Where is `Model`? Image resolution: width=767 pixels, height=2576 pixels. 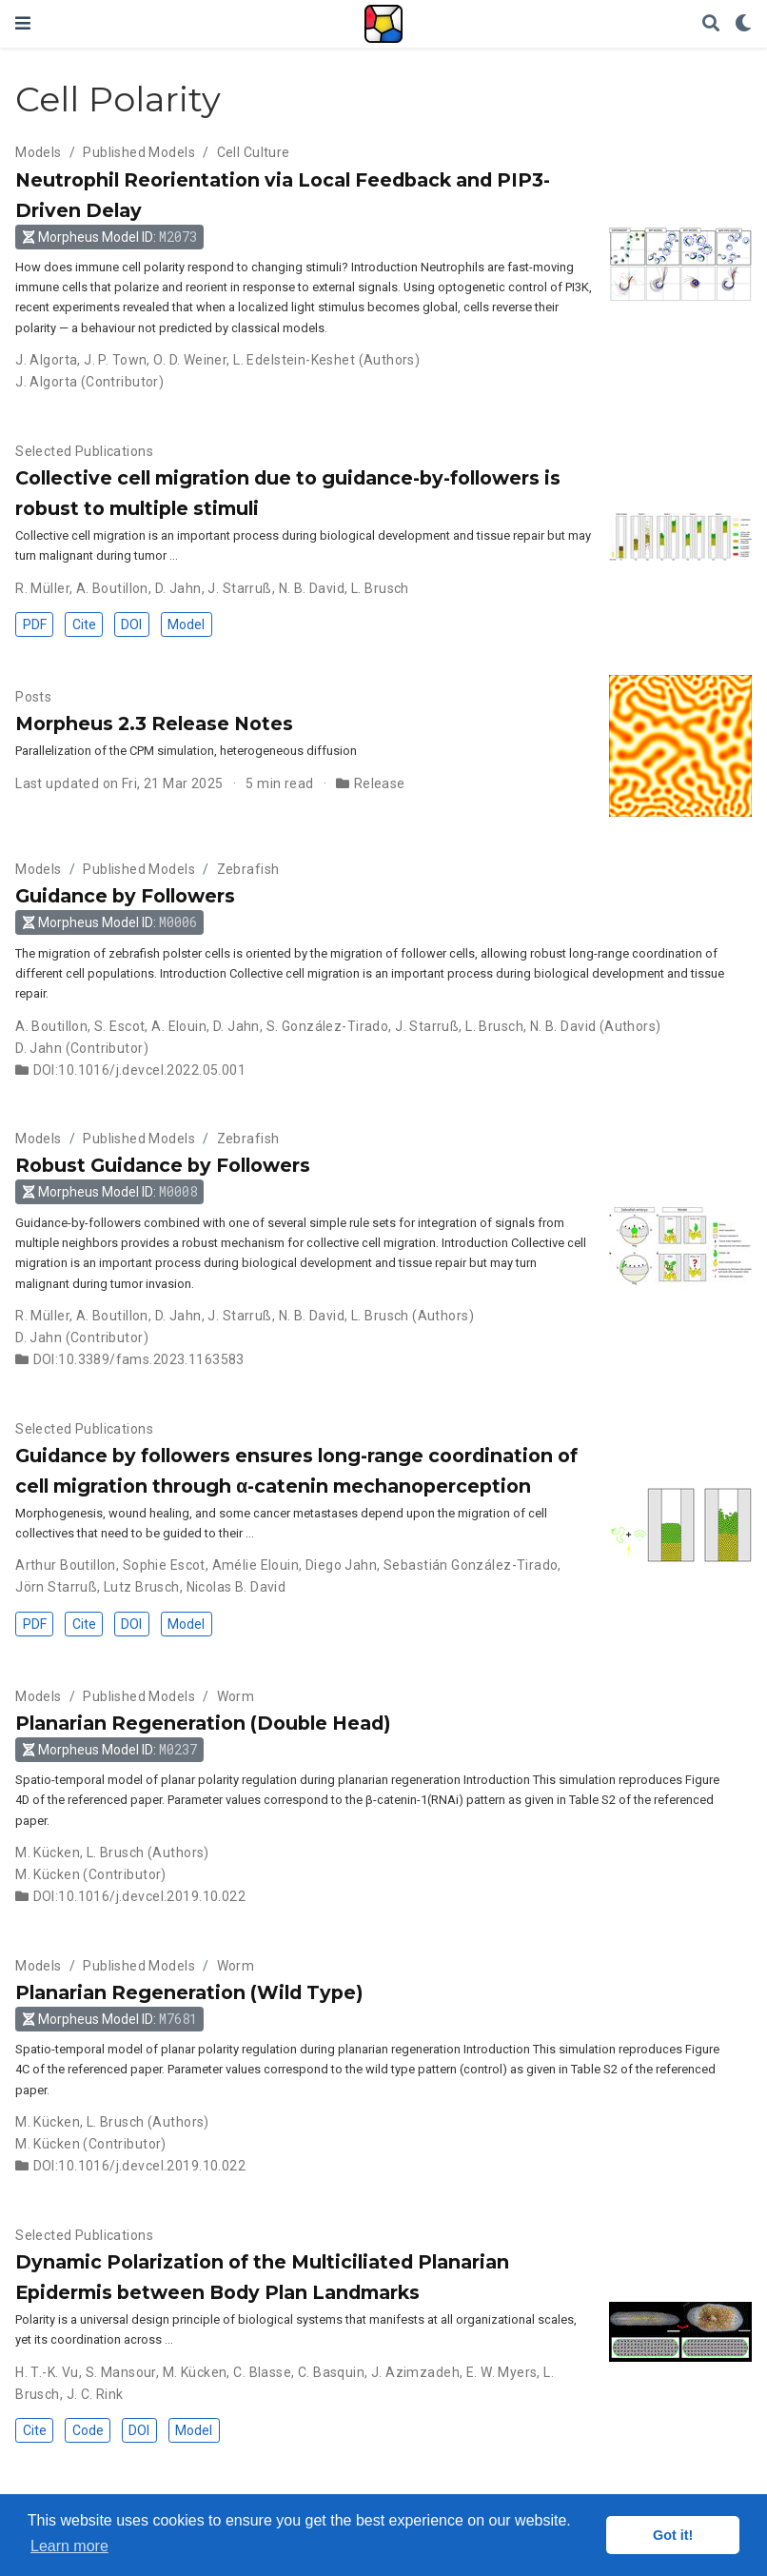
Model is located at coordinates (186, 624).